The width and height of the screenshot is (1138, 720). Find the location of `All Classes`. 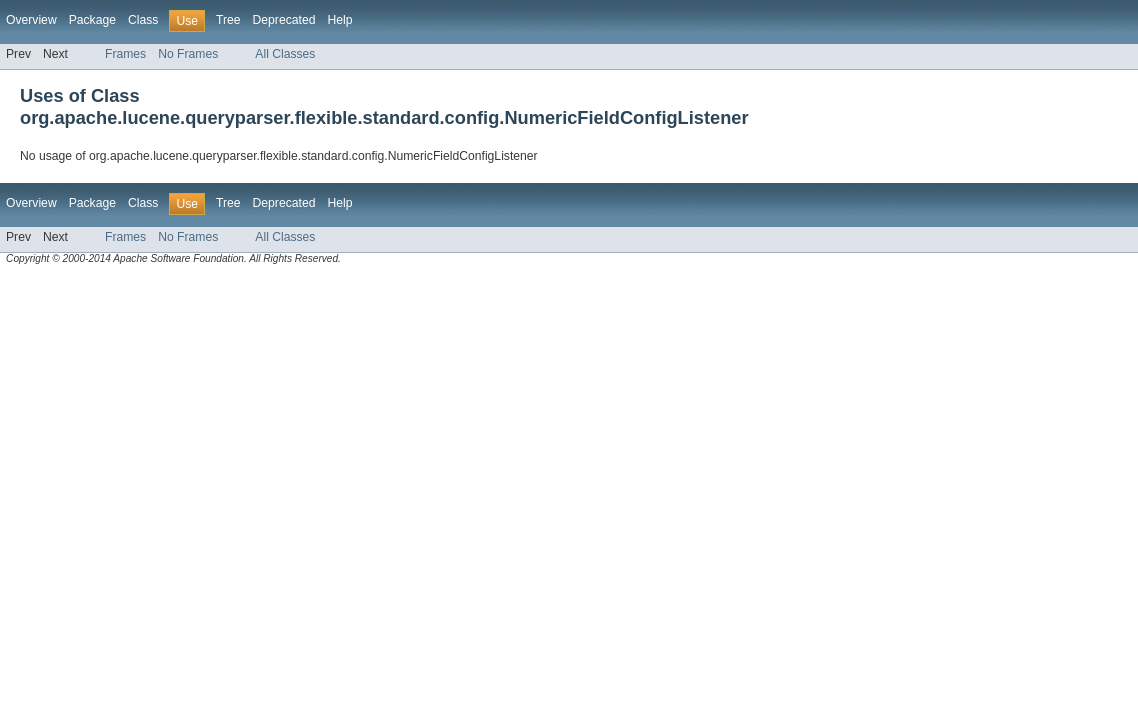

All Classes is located at coordinates (285, 54).